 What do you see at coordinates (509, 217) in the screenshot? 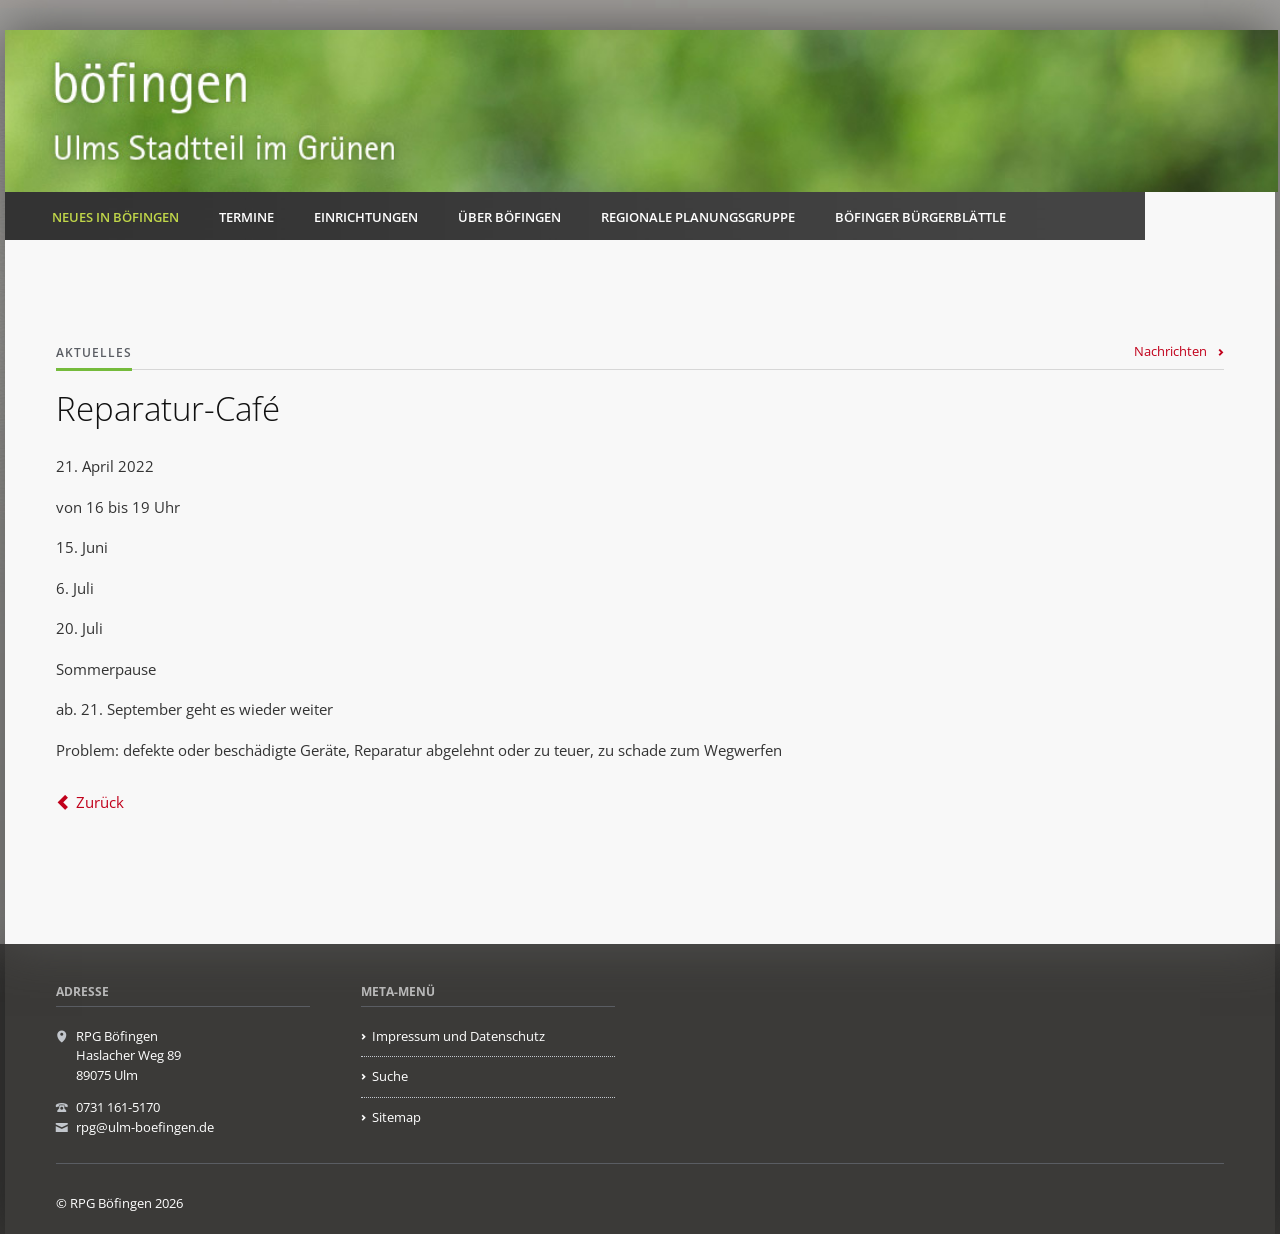
I see `Über Böfingen` at bounding box center [509, 217].